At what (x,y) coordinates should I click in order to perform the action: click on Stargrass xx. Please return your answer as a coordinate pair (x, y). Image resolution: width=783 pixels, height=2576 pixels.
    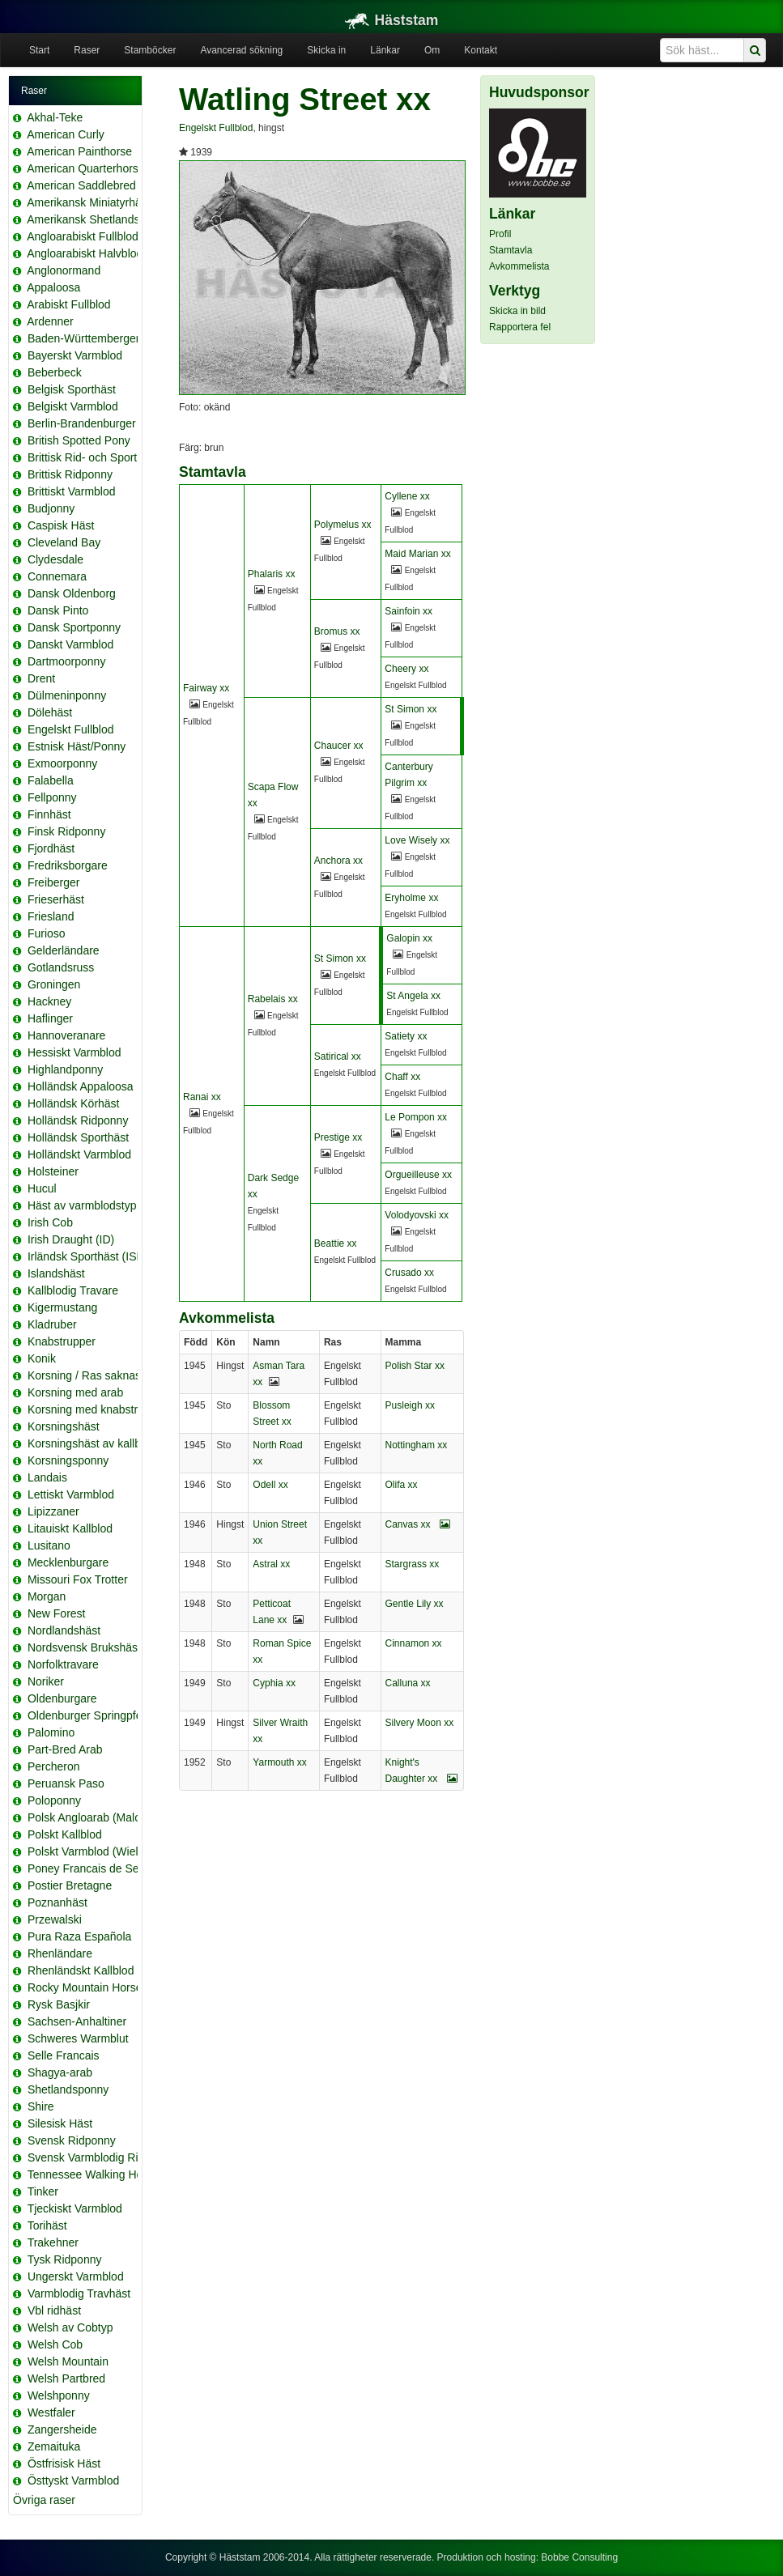
    Looking at the image, I should click on (412, 1564).